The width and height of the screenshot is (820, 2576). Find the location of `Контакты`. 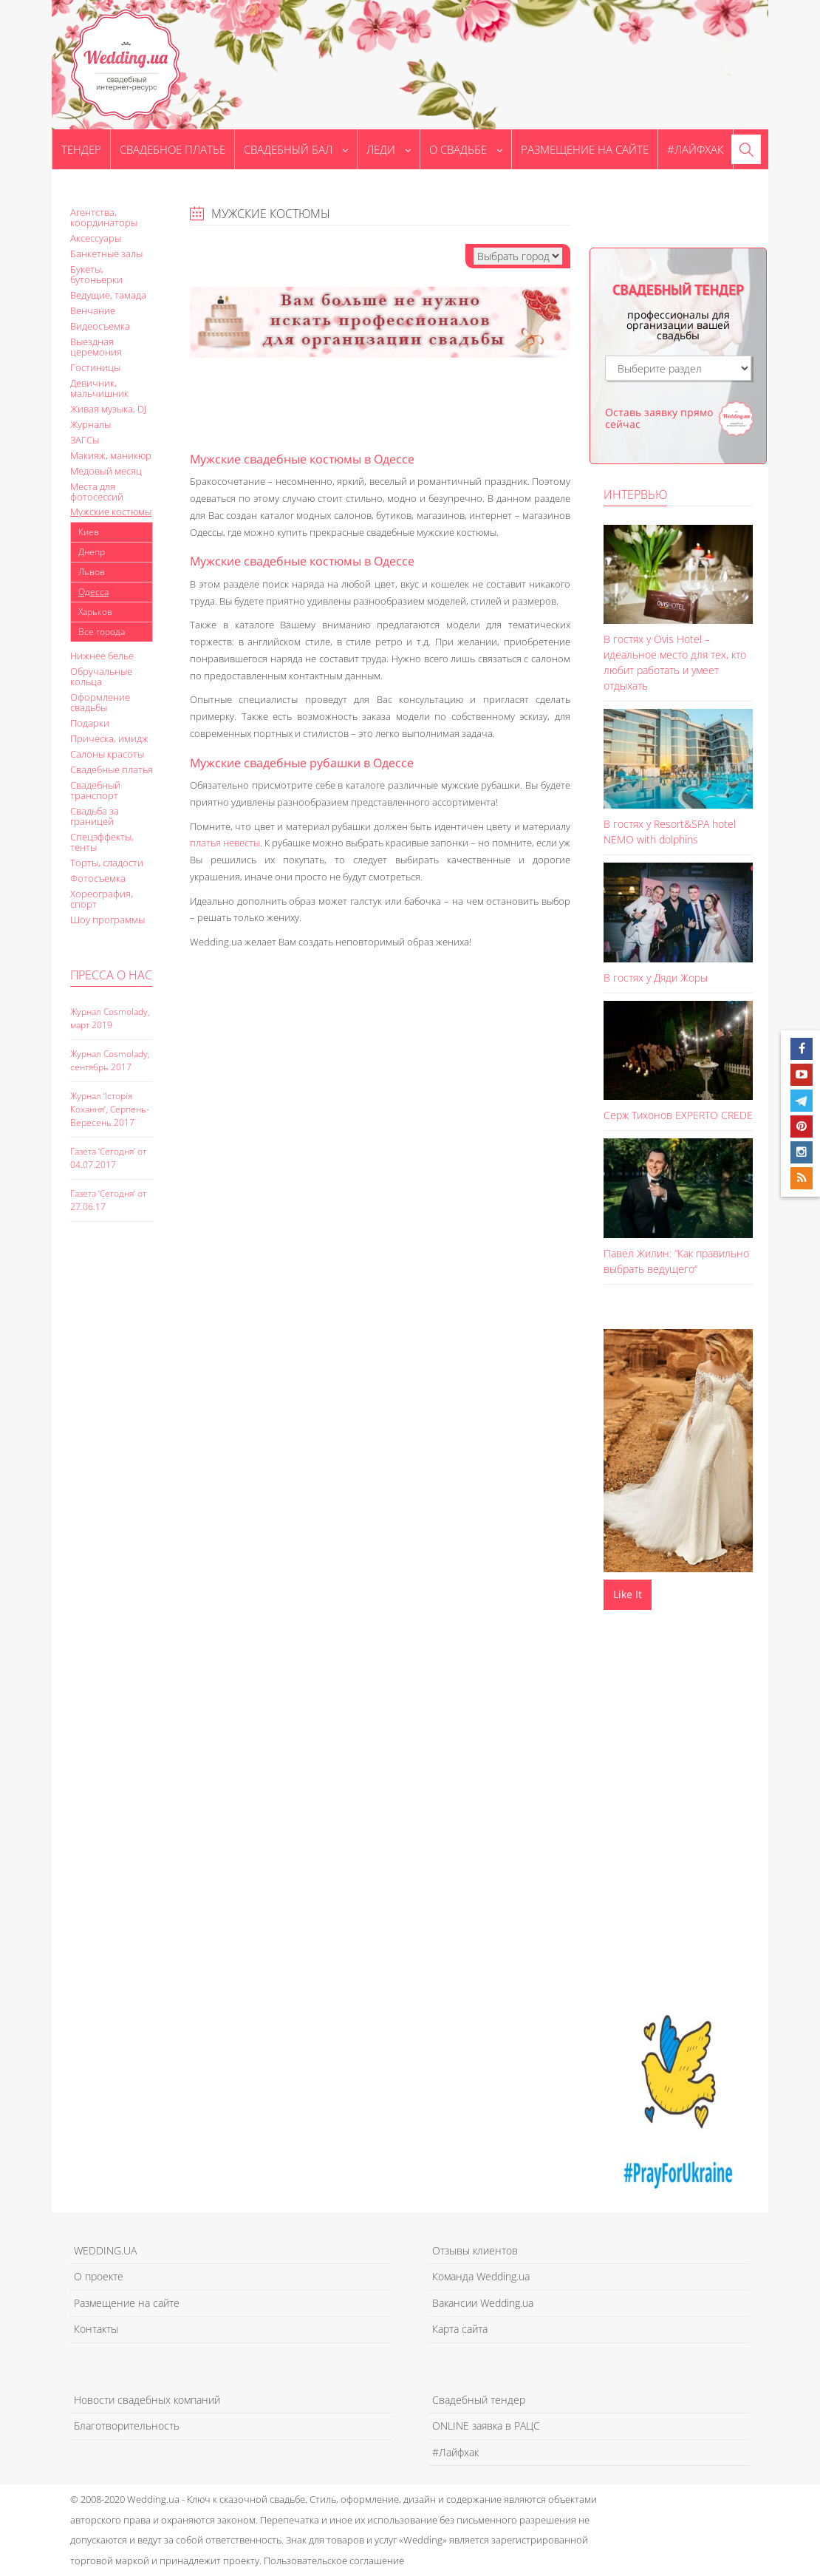

Контакты is located at coordinates (96, 2329).